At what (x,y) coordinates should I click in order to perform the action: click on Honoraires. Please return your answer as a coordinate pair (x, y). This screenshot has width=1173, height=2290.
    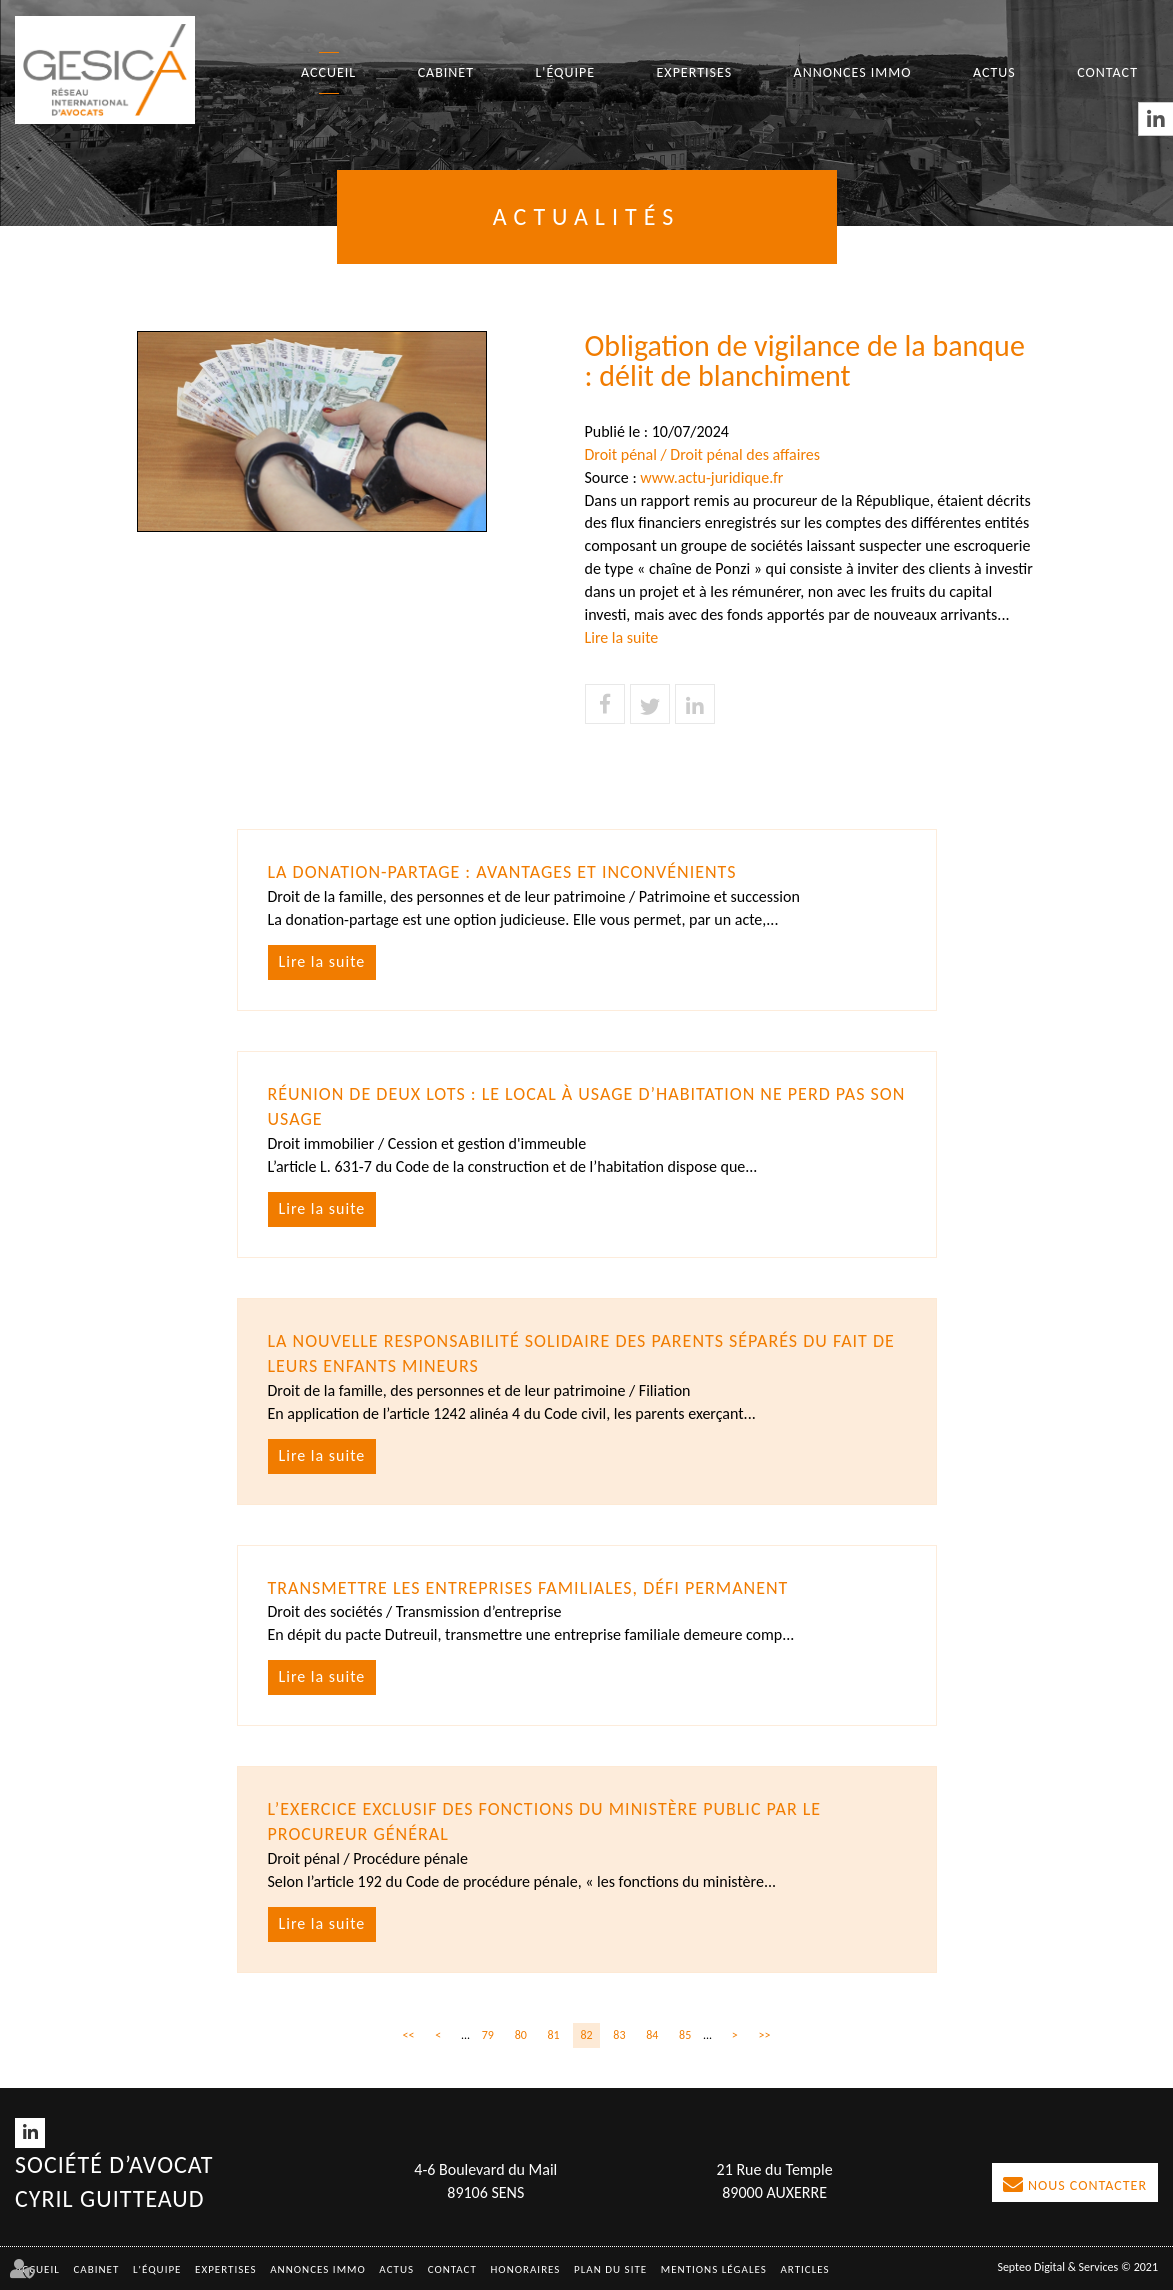
    Looking at the image, I should click on (526, 2269).